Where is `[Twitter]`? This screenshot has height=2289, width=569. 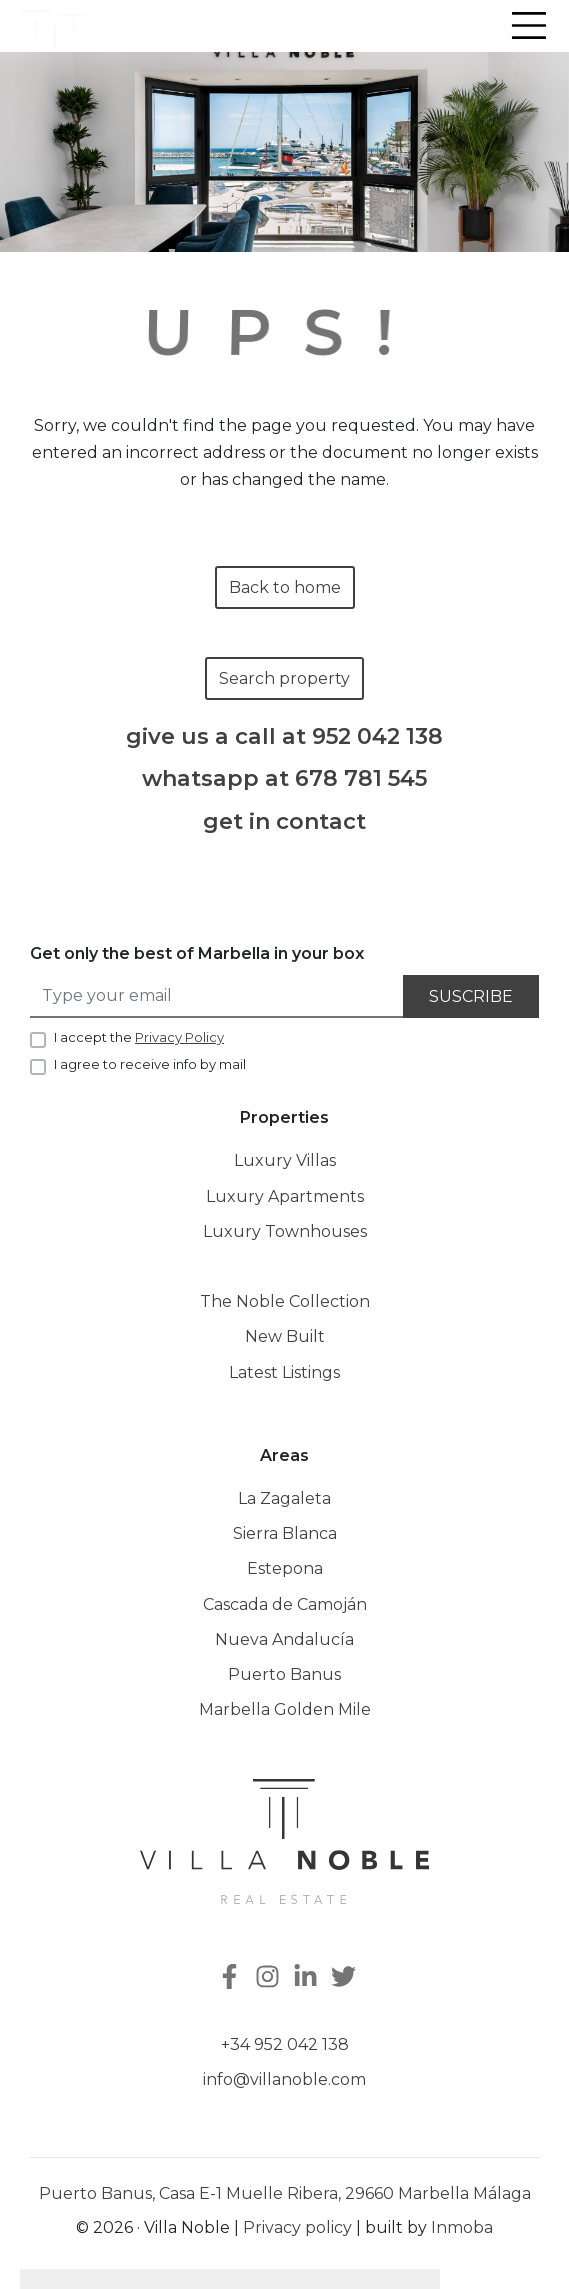
[Twitter] is located at coordinates (346, 1978).